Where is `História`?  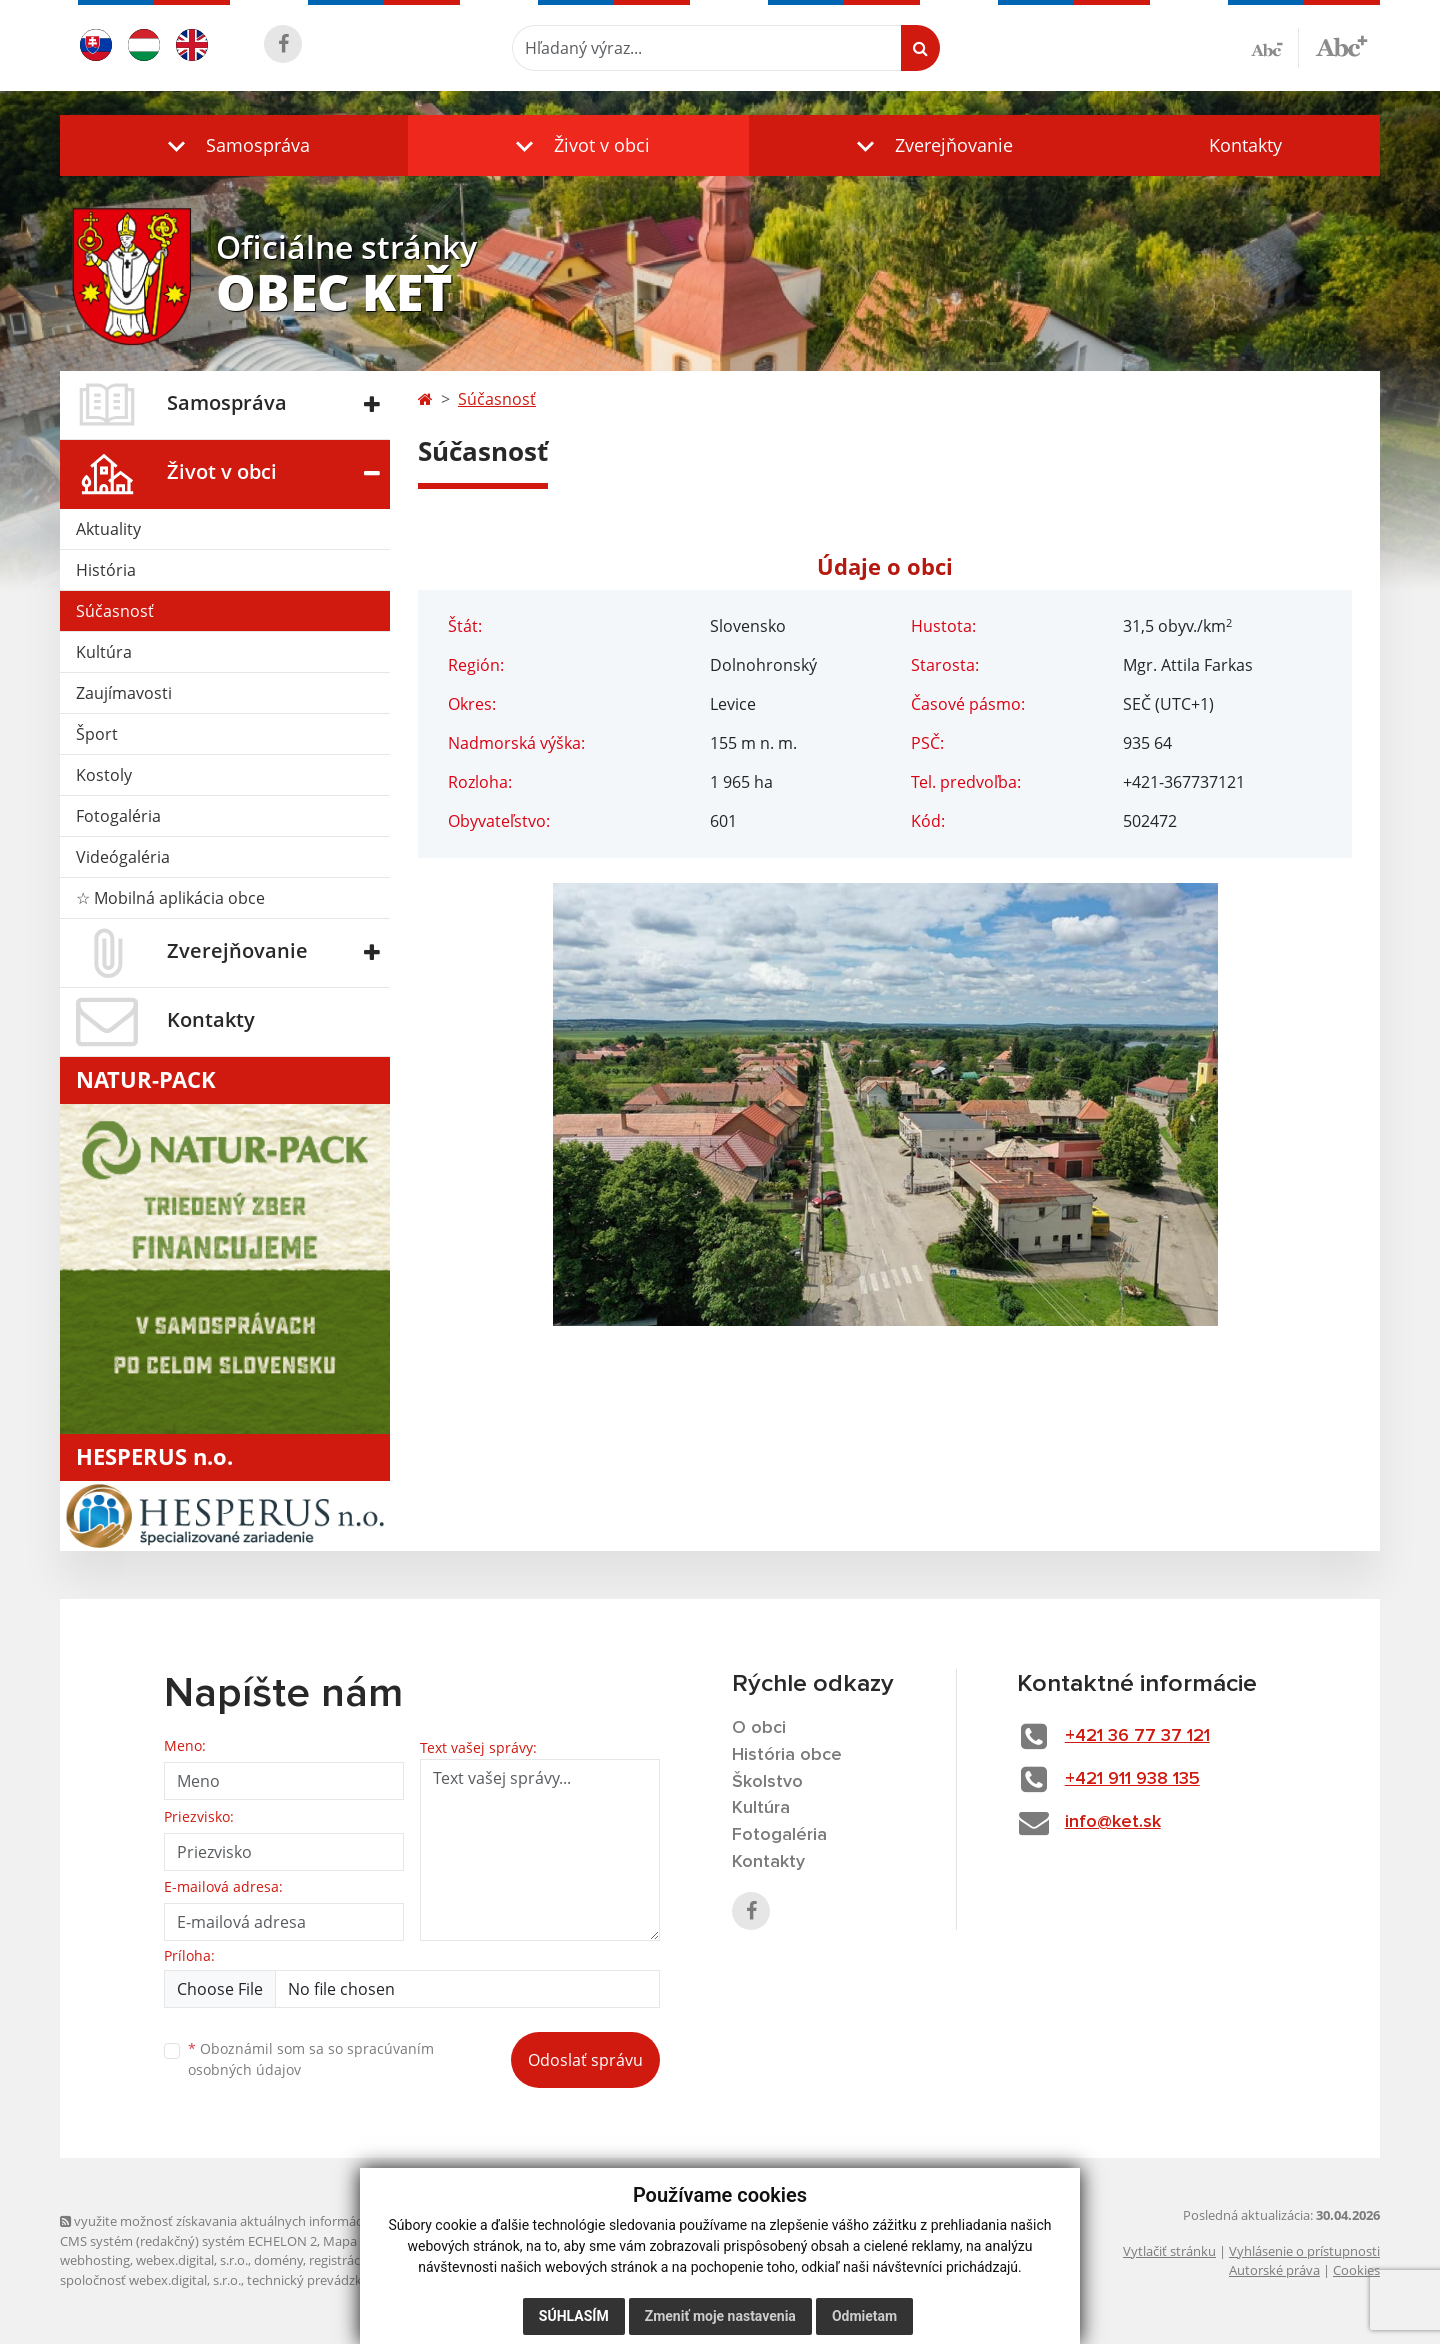
História is located at coordinates (106, 570).